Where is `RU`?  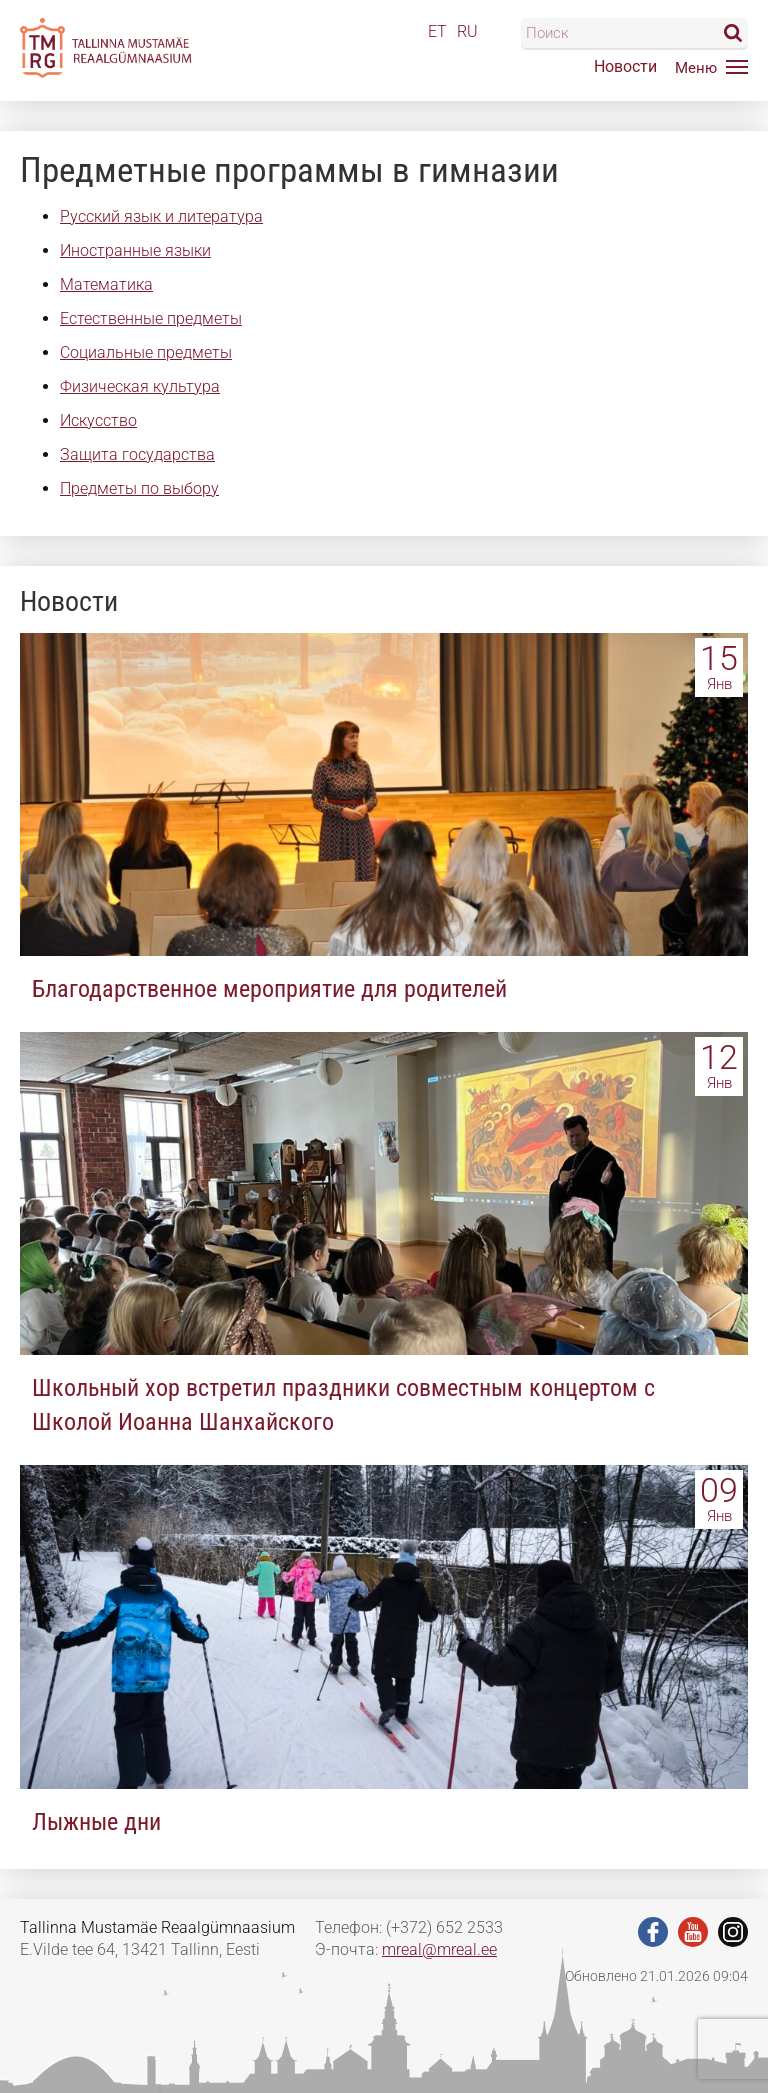
RU is located at coordinates (467, 31).